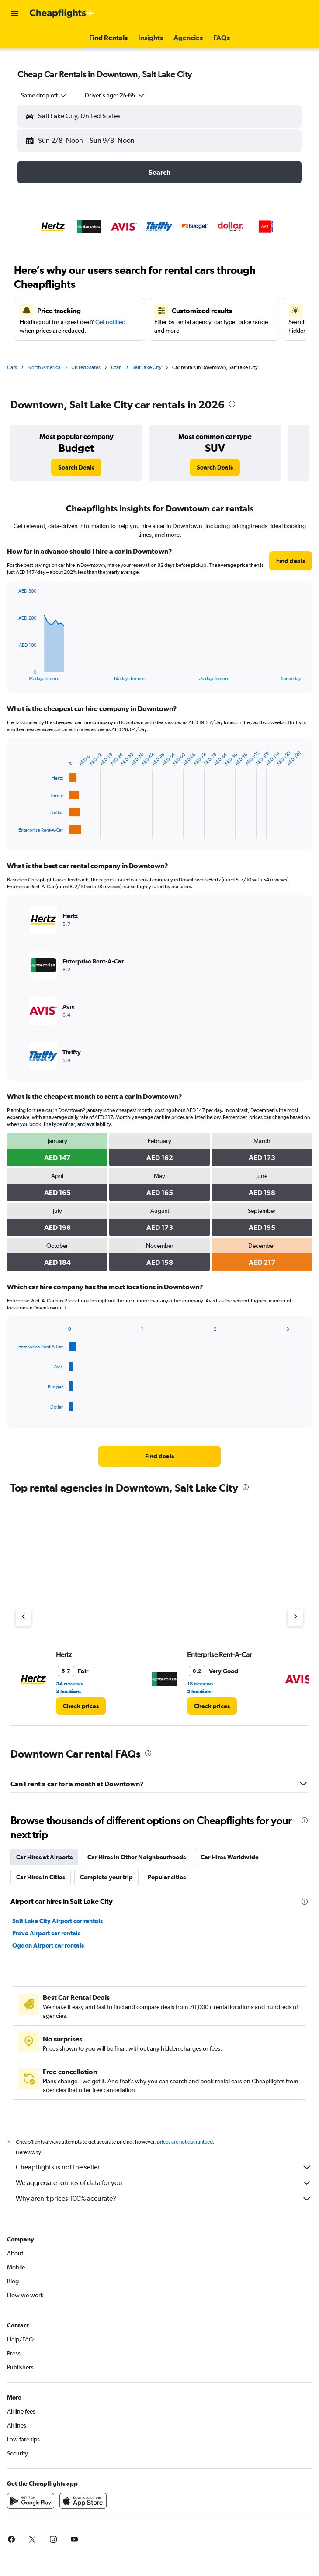  Describe the element at coordinates (230, 1857) in the screenshot. I see `Car Hires Worldwide [tab]` at that location.